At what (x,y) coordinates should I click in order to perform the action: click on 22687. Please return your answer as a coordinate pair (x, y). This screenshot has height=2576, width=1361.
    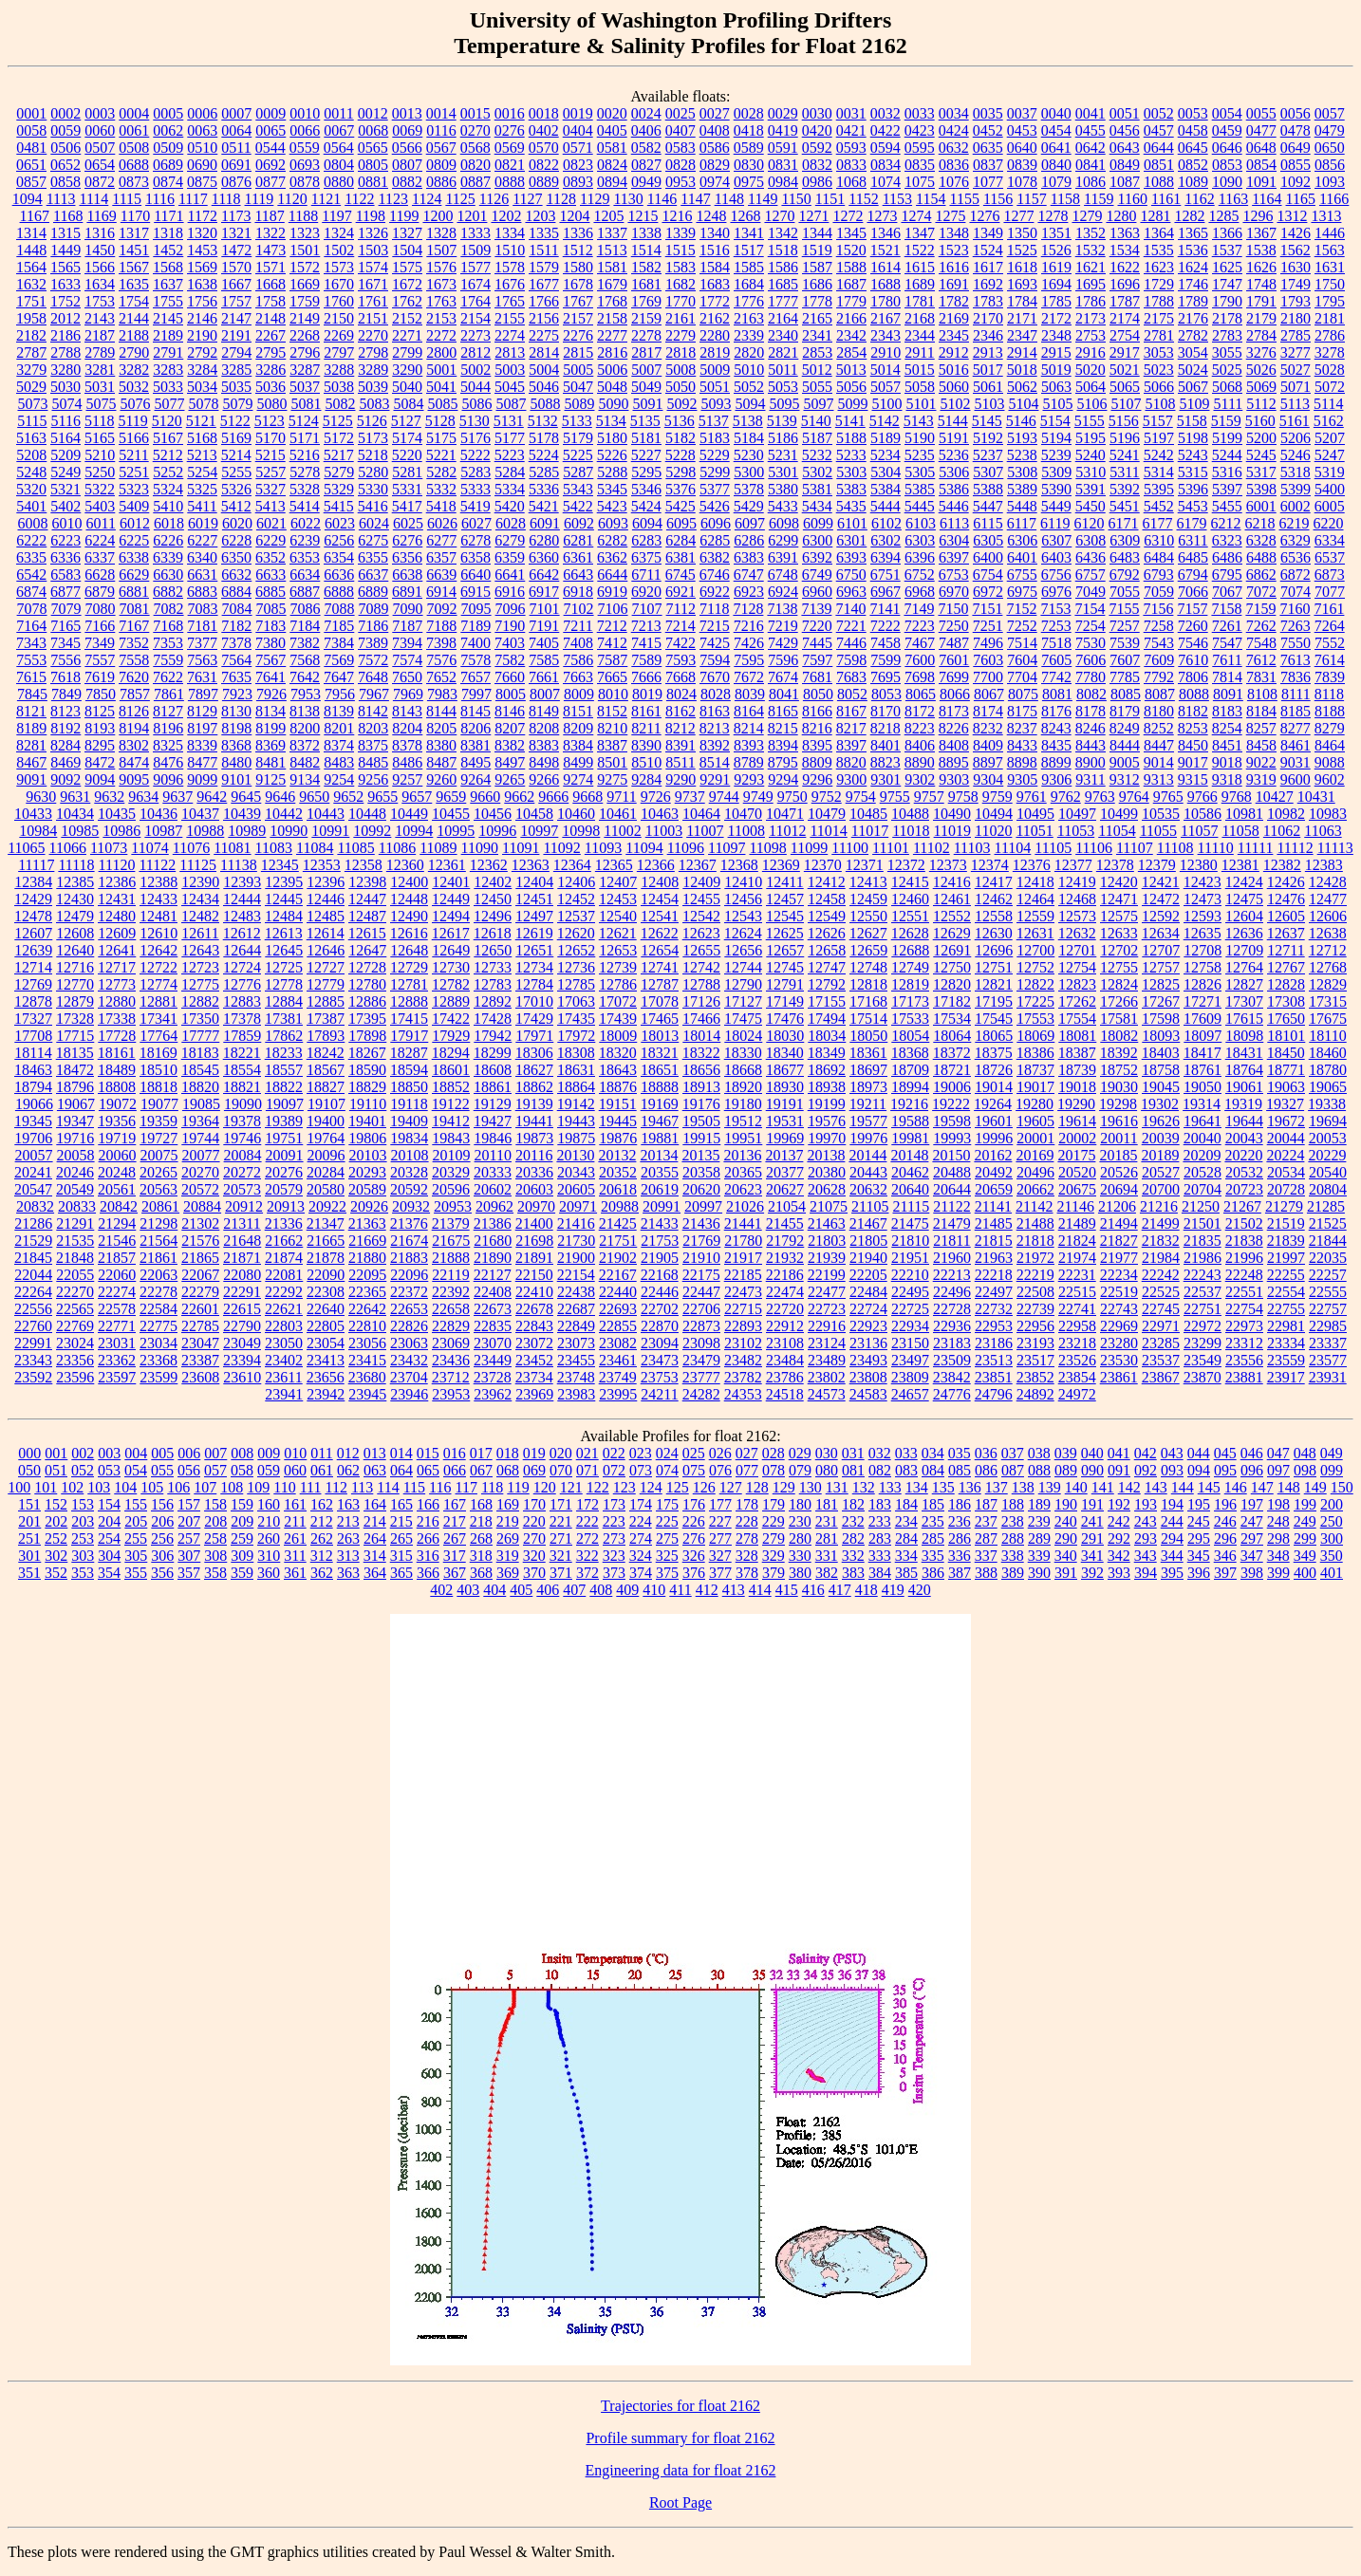
    Looking at the image, I should click on (576, 1309).